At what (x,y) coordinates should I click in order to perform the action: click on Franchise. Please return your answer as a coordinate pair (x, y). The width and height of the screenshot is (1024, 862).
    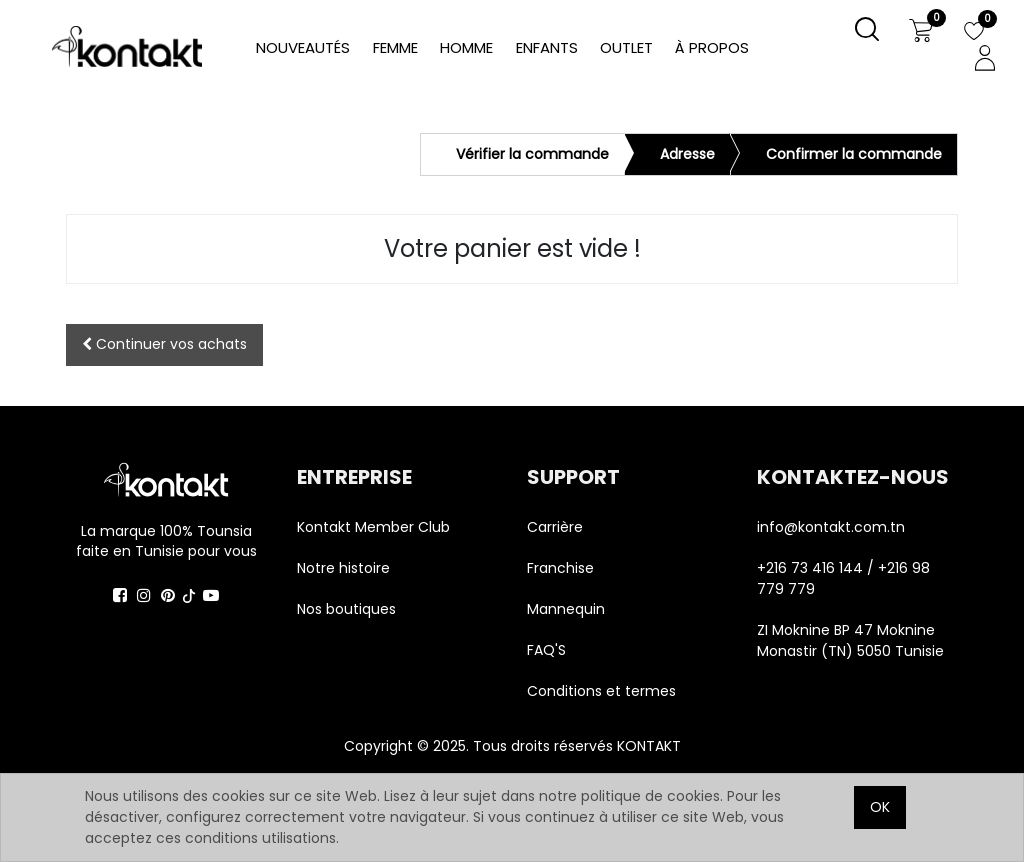
    Looking at the image, I should click on (560, 568).